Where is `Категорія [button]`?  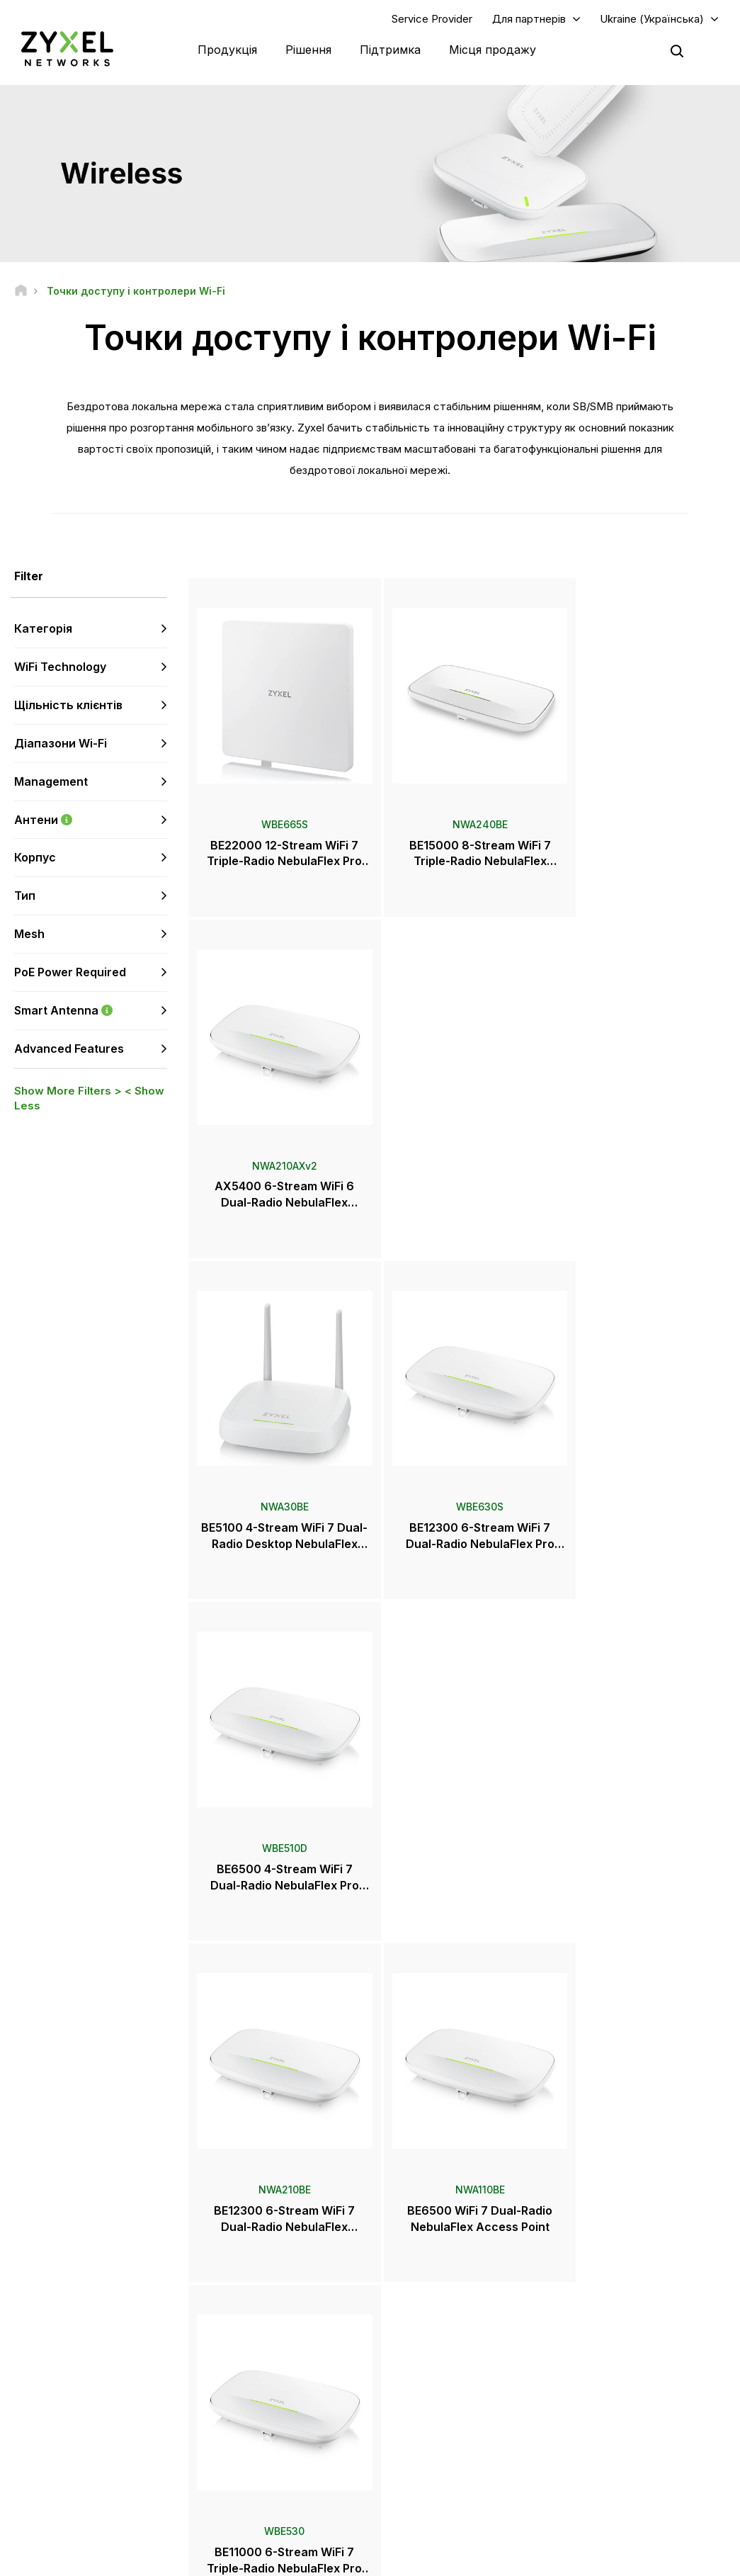
Категорія [button] is located at coordinates (43, 629).